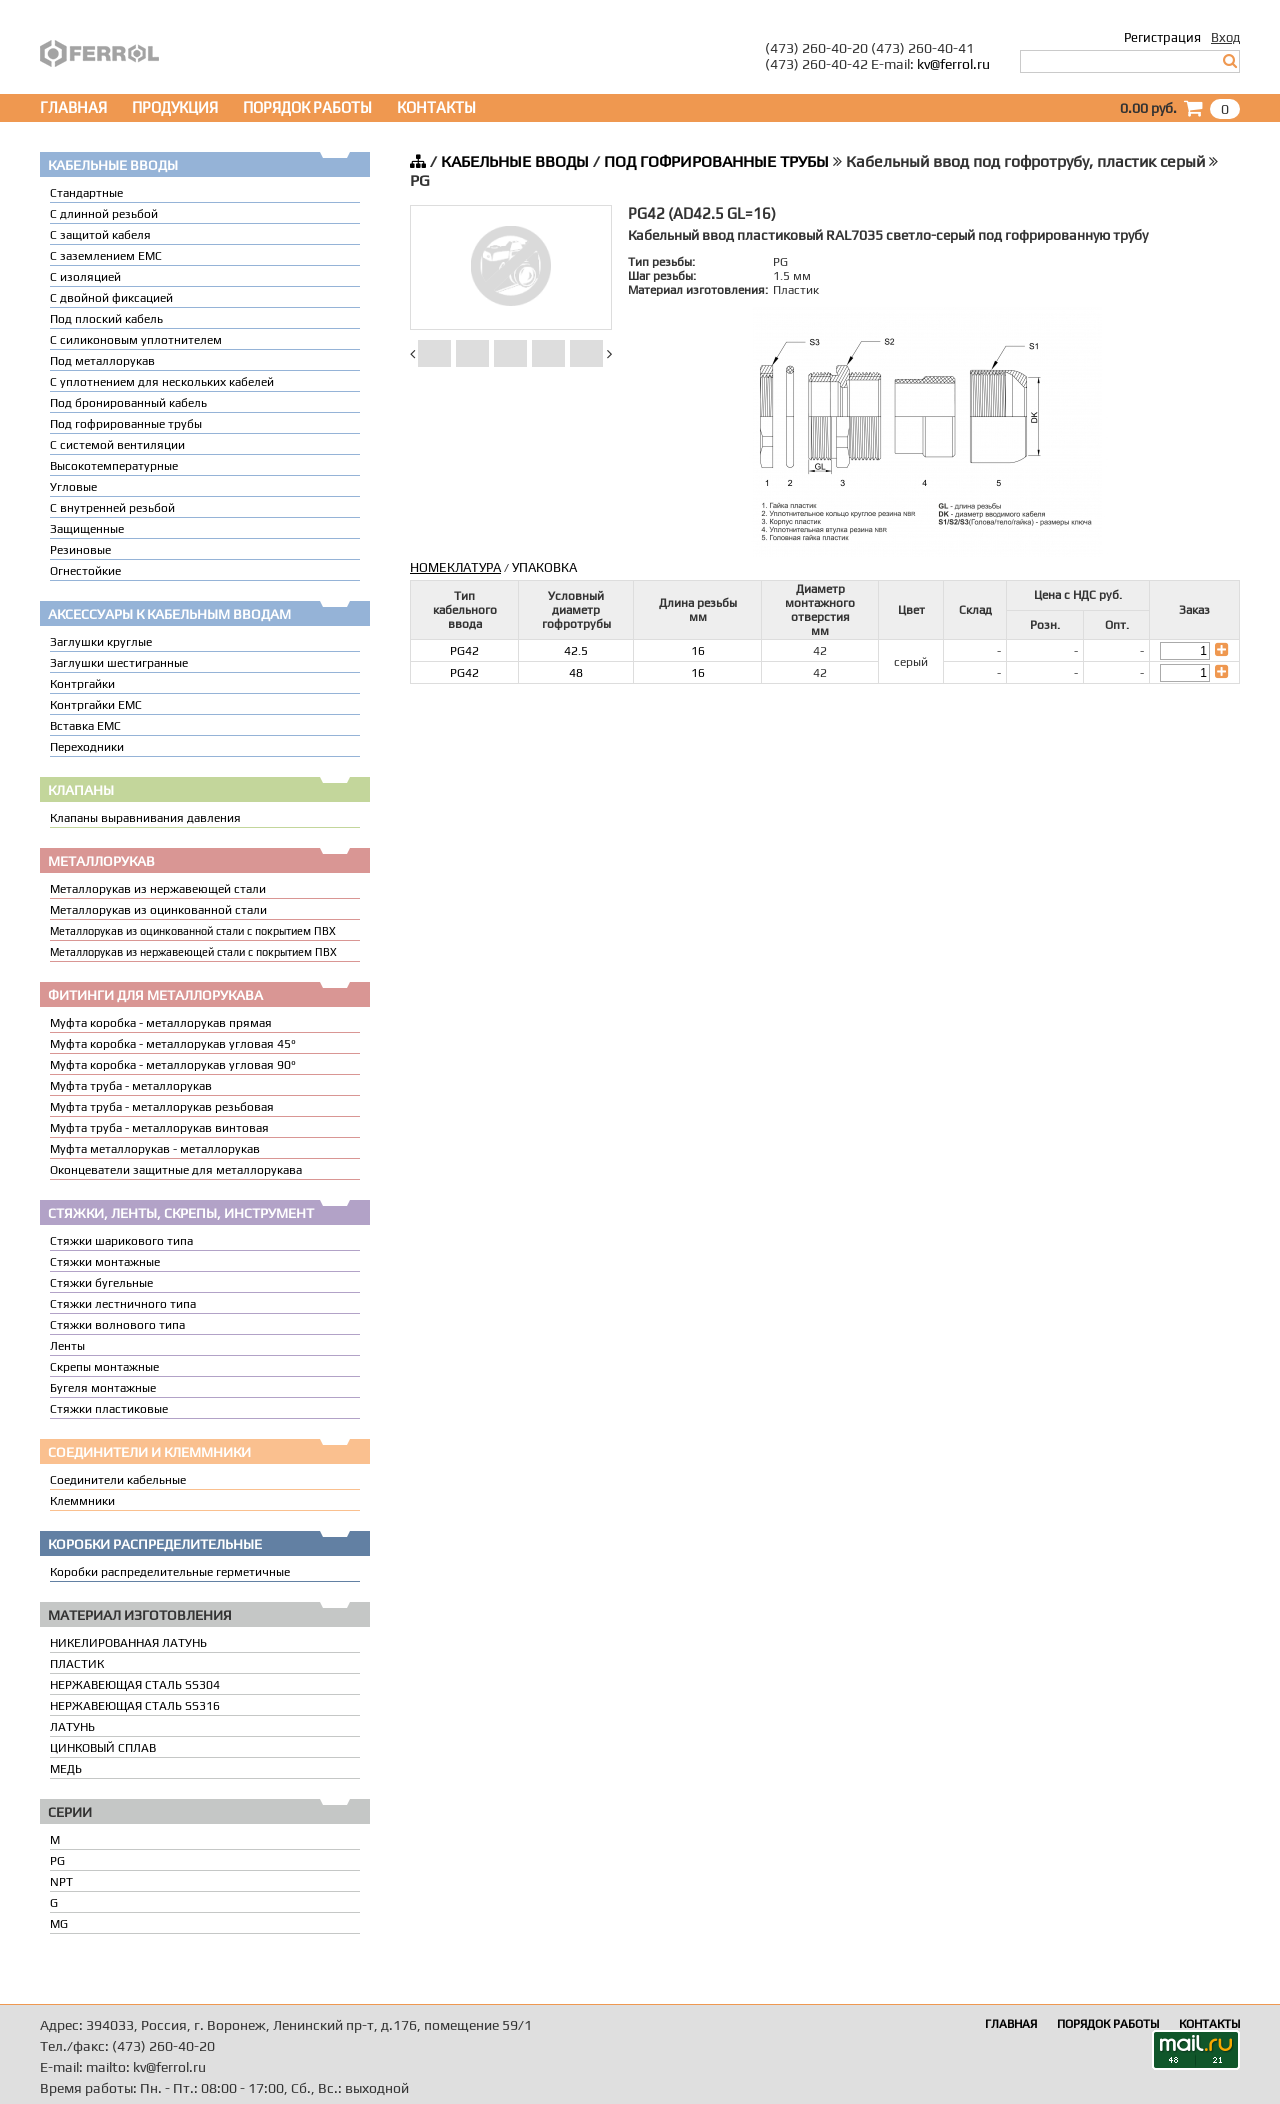 The width and height of the screenshot is (1280, 2104). What do you see at coordinates (175, 107) in the screenshot?
I see `ПРОДУКЦИЯ` at bounding box center [175, 107].